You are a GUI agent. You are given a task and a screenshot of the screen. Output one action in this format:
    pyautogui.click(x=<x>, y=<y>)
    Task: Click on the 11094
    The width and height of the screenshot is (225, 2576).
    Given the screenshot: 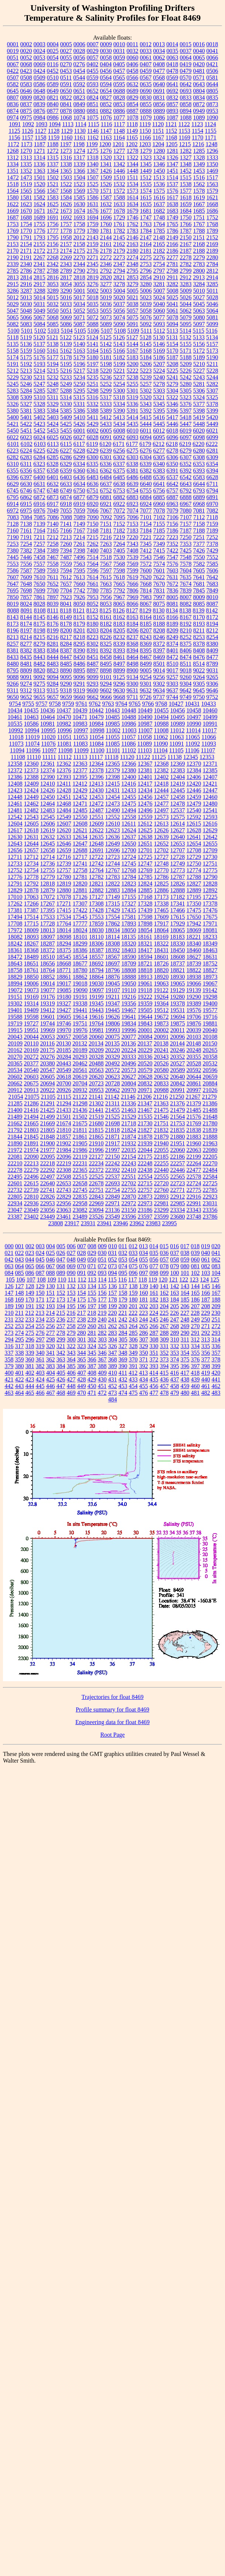 What is the action you would take?
    pyautogui.click(x=17, y=750)
    